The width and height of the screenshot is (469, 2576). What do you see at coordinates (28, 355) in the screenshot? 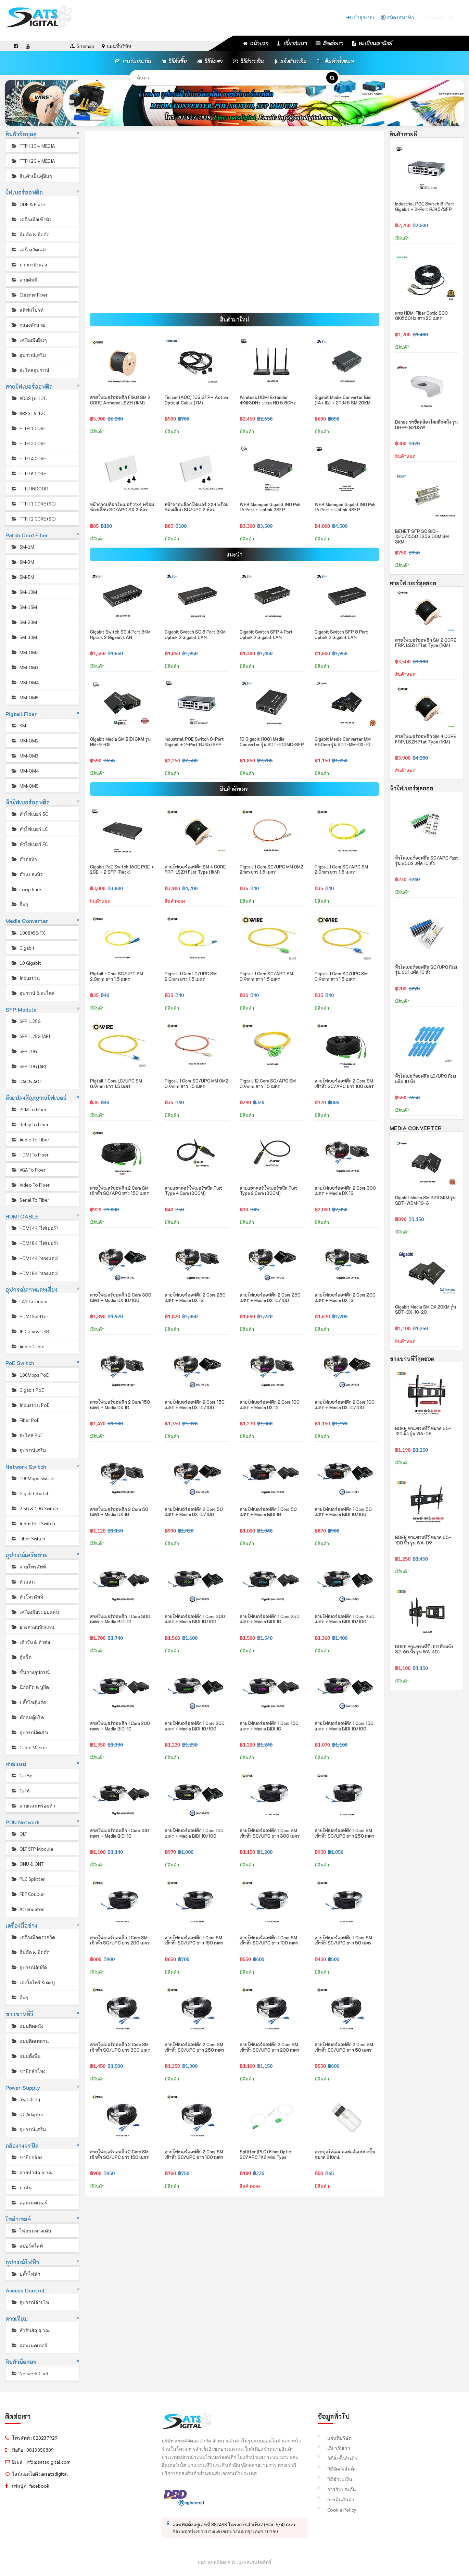
I see `อุปกรณ์เสริม` at bounding box center [28, 355].